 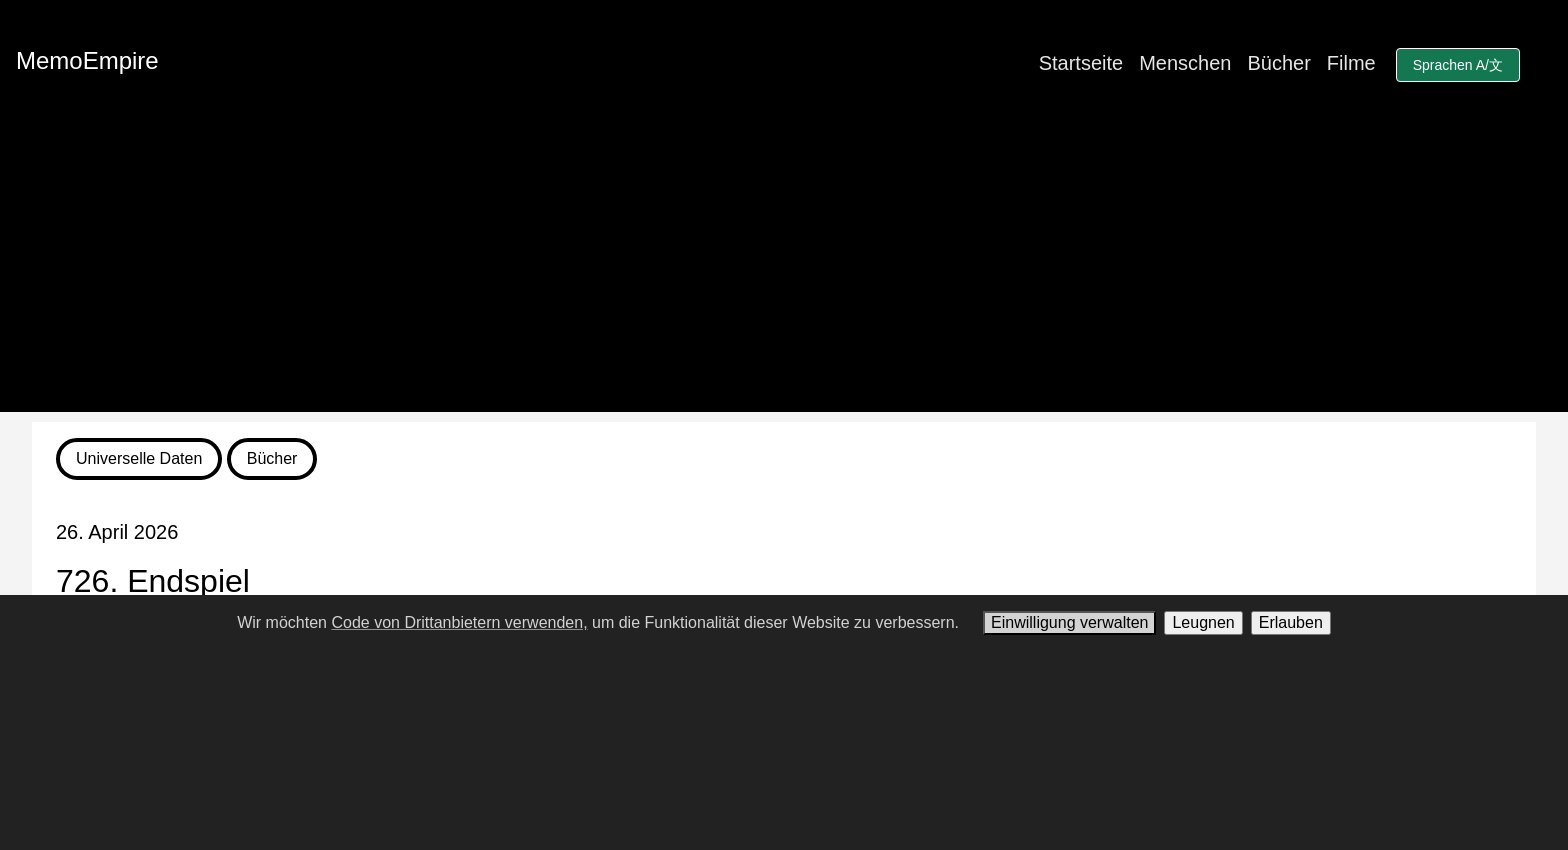 What do you see at coordinates (459, 622) in the screenshot?
I see `Code von Drittanbietern verwenden,` at bounding box center [459, 622].